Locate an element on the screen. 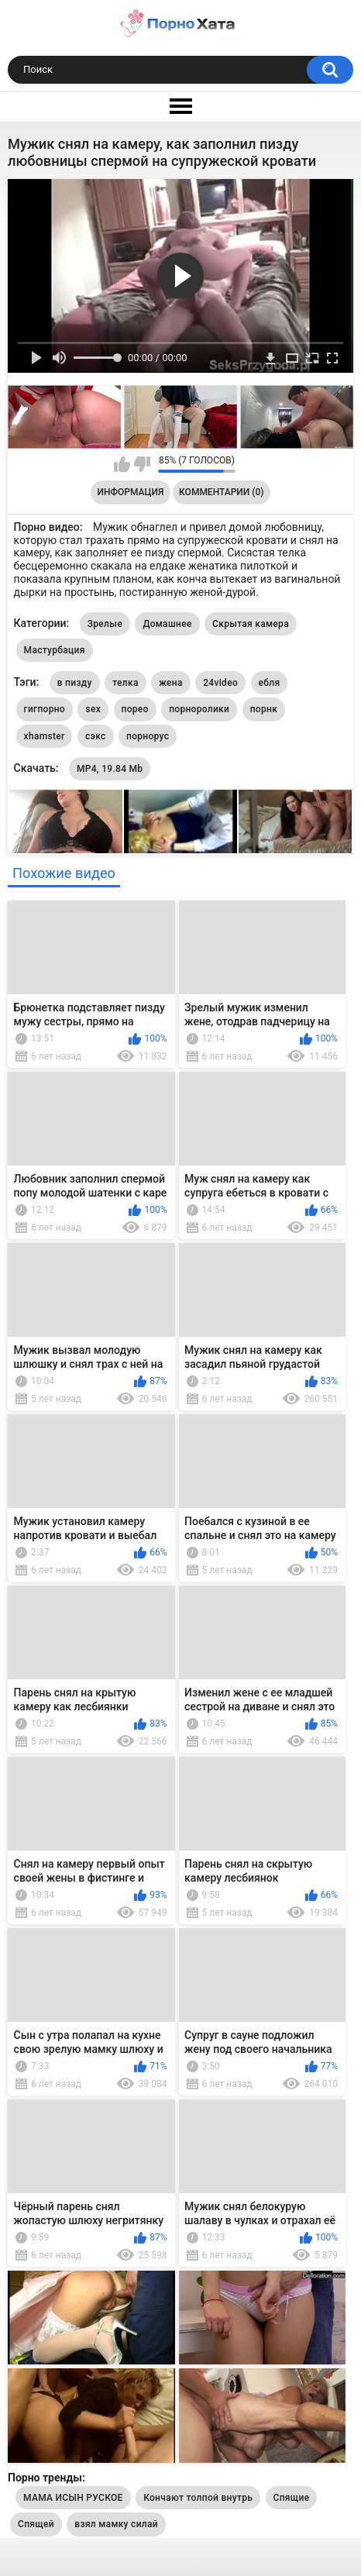 This screenshot has height=2576, width=361. сэкс is located at coordinates (95, 736).